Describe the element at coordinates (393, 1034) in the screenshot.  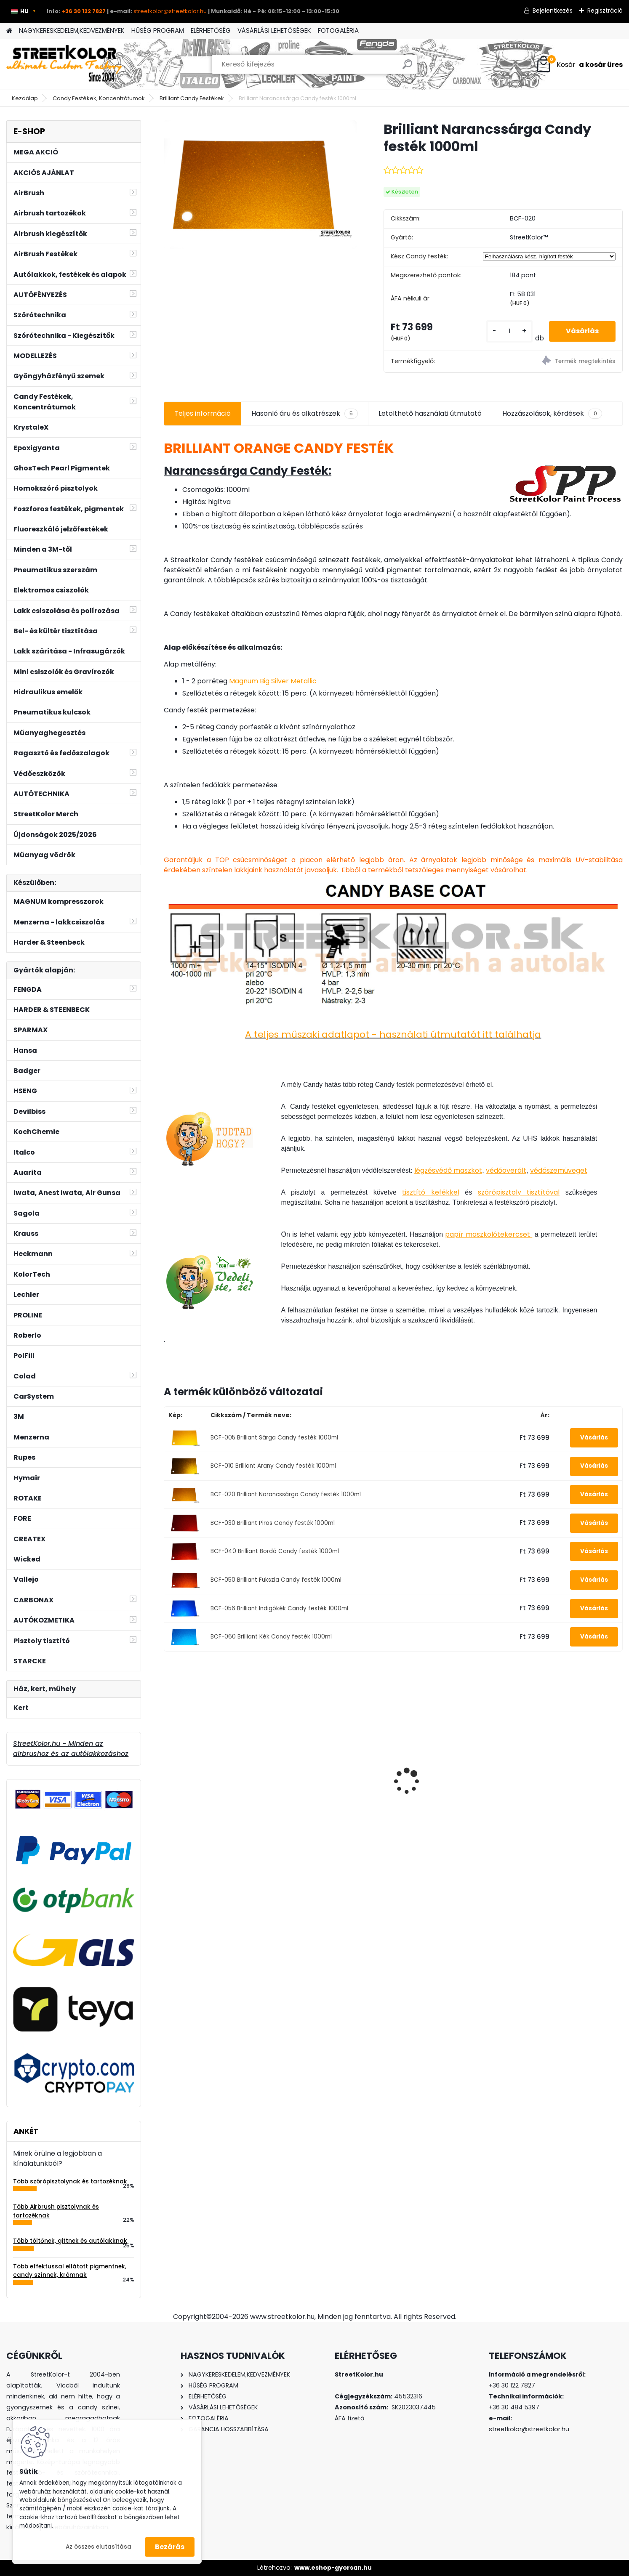
I see `A teljes műszaki adatlapot - használati útmutatót itt találhatja` at that location.